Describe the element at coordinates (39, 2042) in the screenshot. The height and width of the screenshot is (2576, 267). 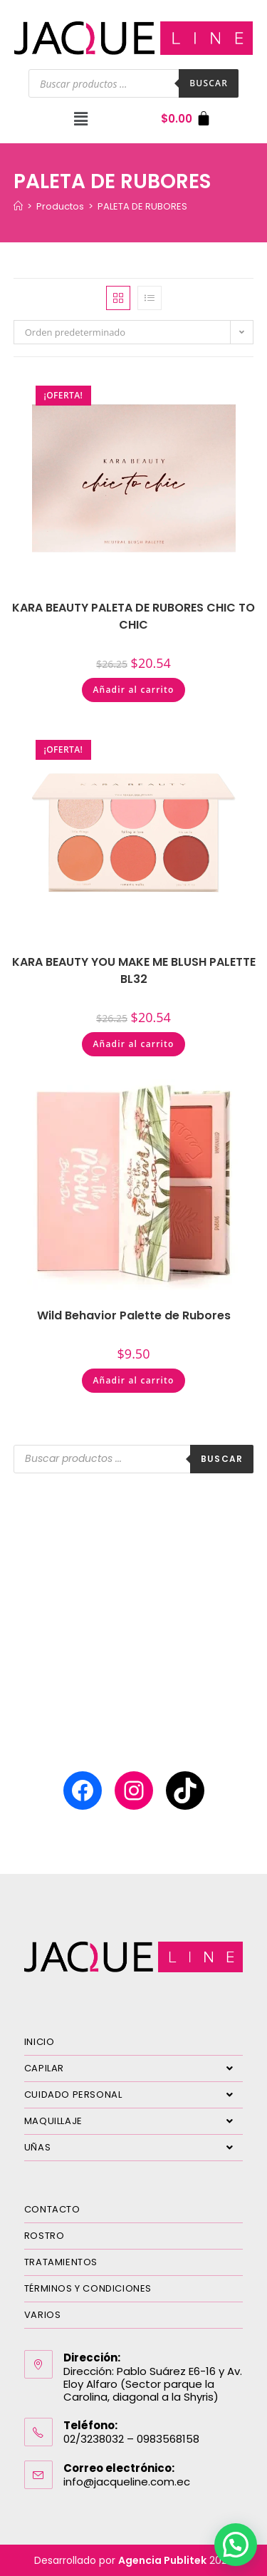
I see `INICIO` at that location.